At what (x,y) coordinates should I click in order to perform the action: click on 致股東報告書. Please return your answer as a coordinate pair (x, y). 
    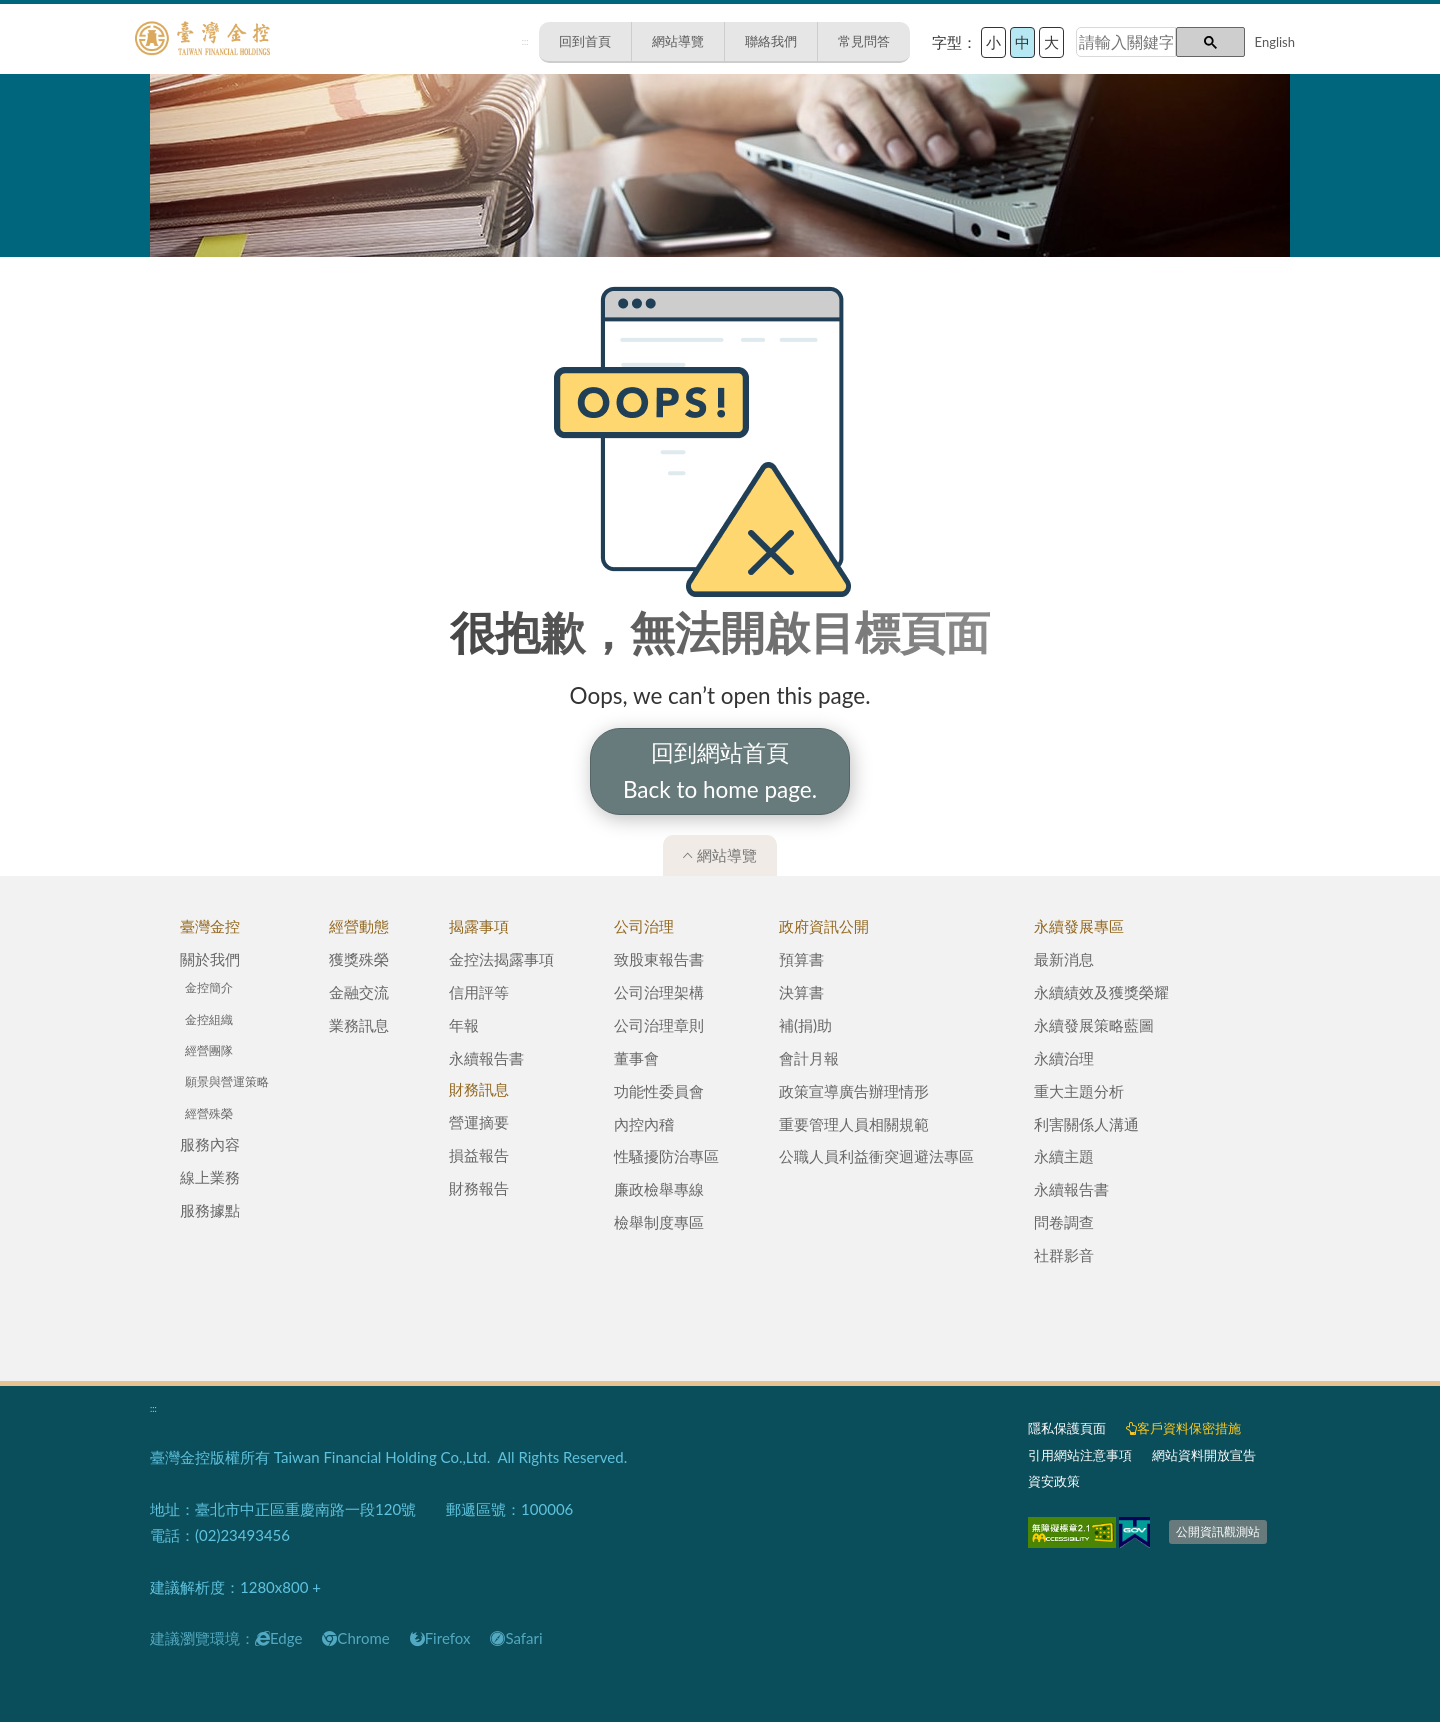
    Looking at the image, I should click on (659, 959).